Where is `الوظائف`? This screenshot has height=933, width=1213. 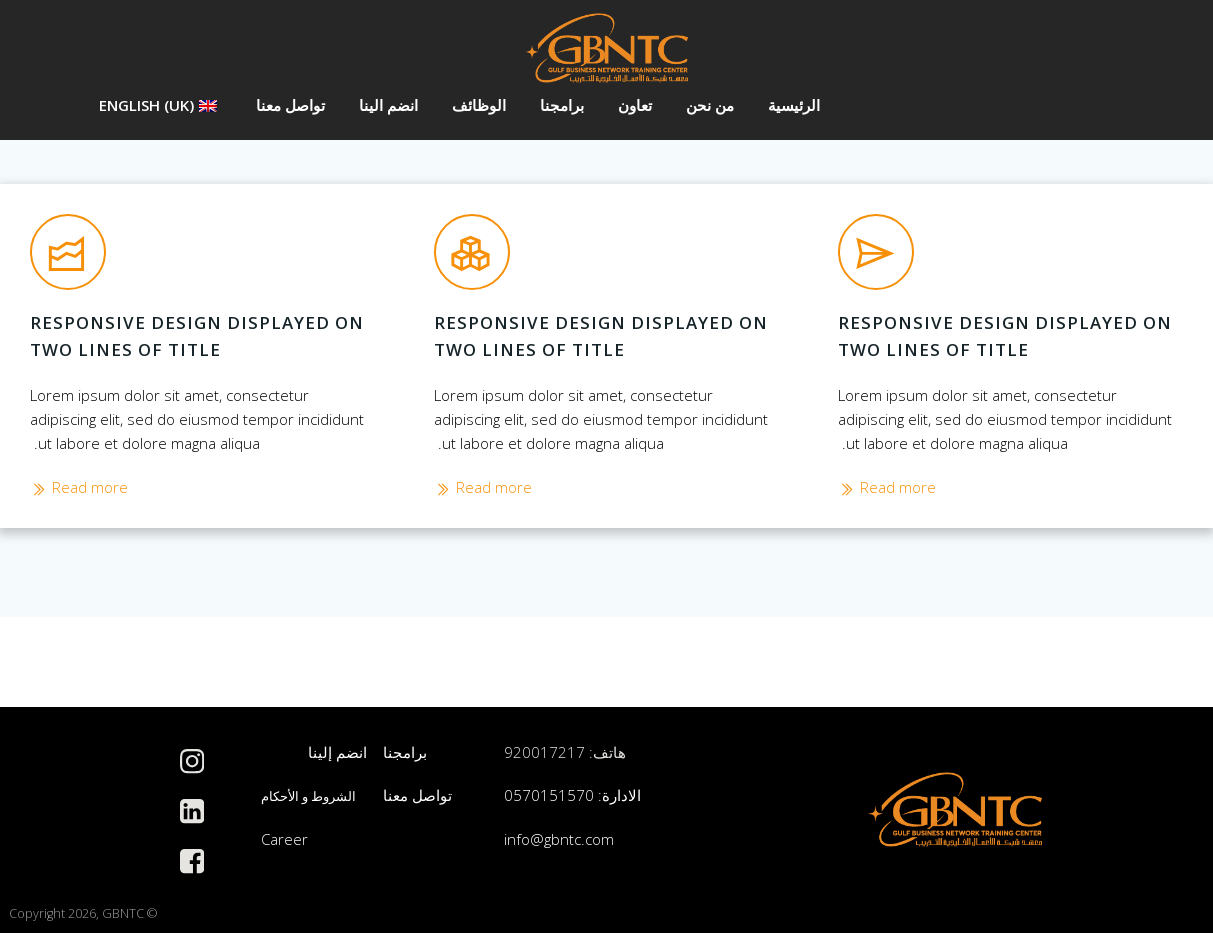
الوظائف is located at coordinates (478, 104).